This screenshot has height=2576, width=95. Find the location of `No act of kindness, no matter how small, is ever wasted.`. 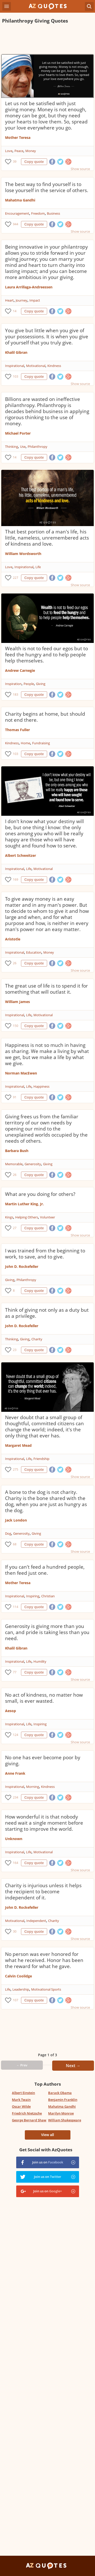

No act of kindness, no matter how small, is ever wasted. is located at coordinates (44, 1698).